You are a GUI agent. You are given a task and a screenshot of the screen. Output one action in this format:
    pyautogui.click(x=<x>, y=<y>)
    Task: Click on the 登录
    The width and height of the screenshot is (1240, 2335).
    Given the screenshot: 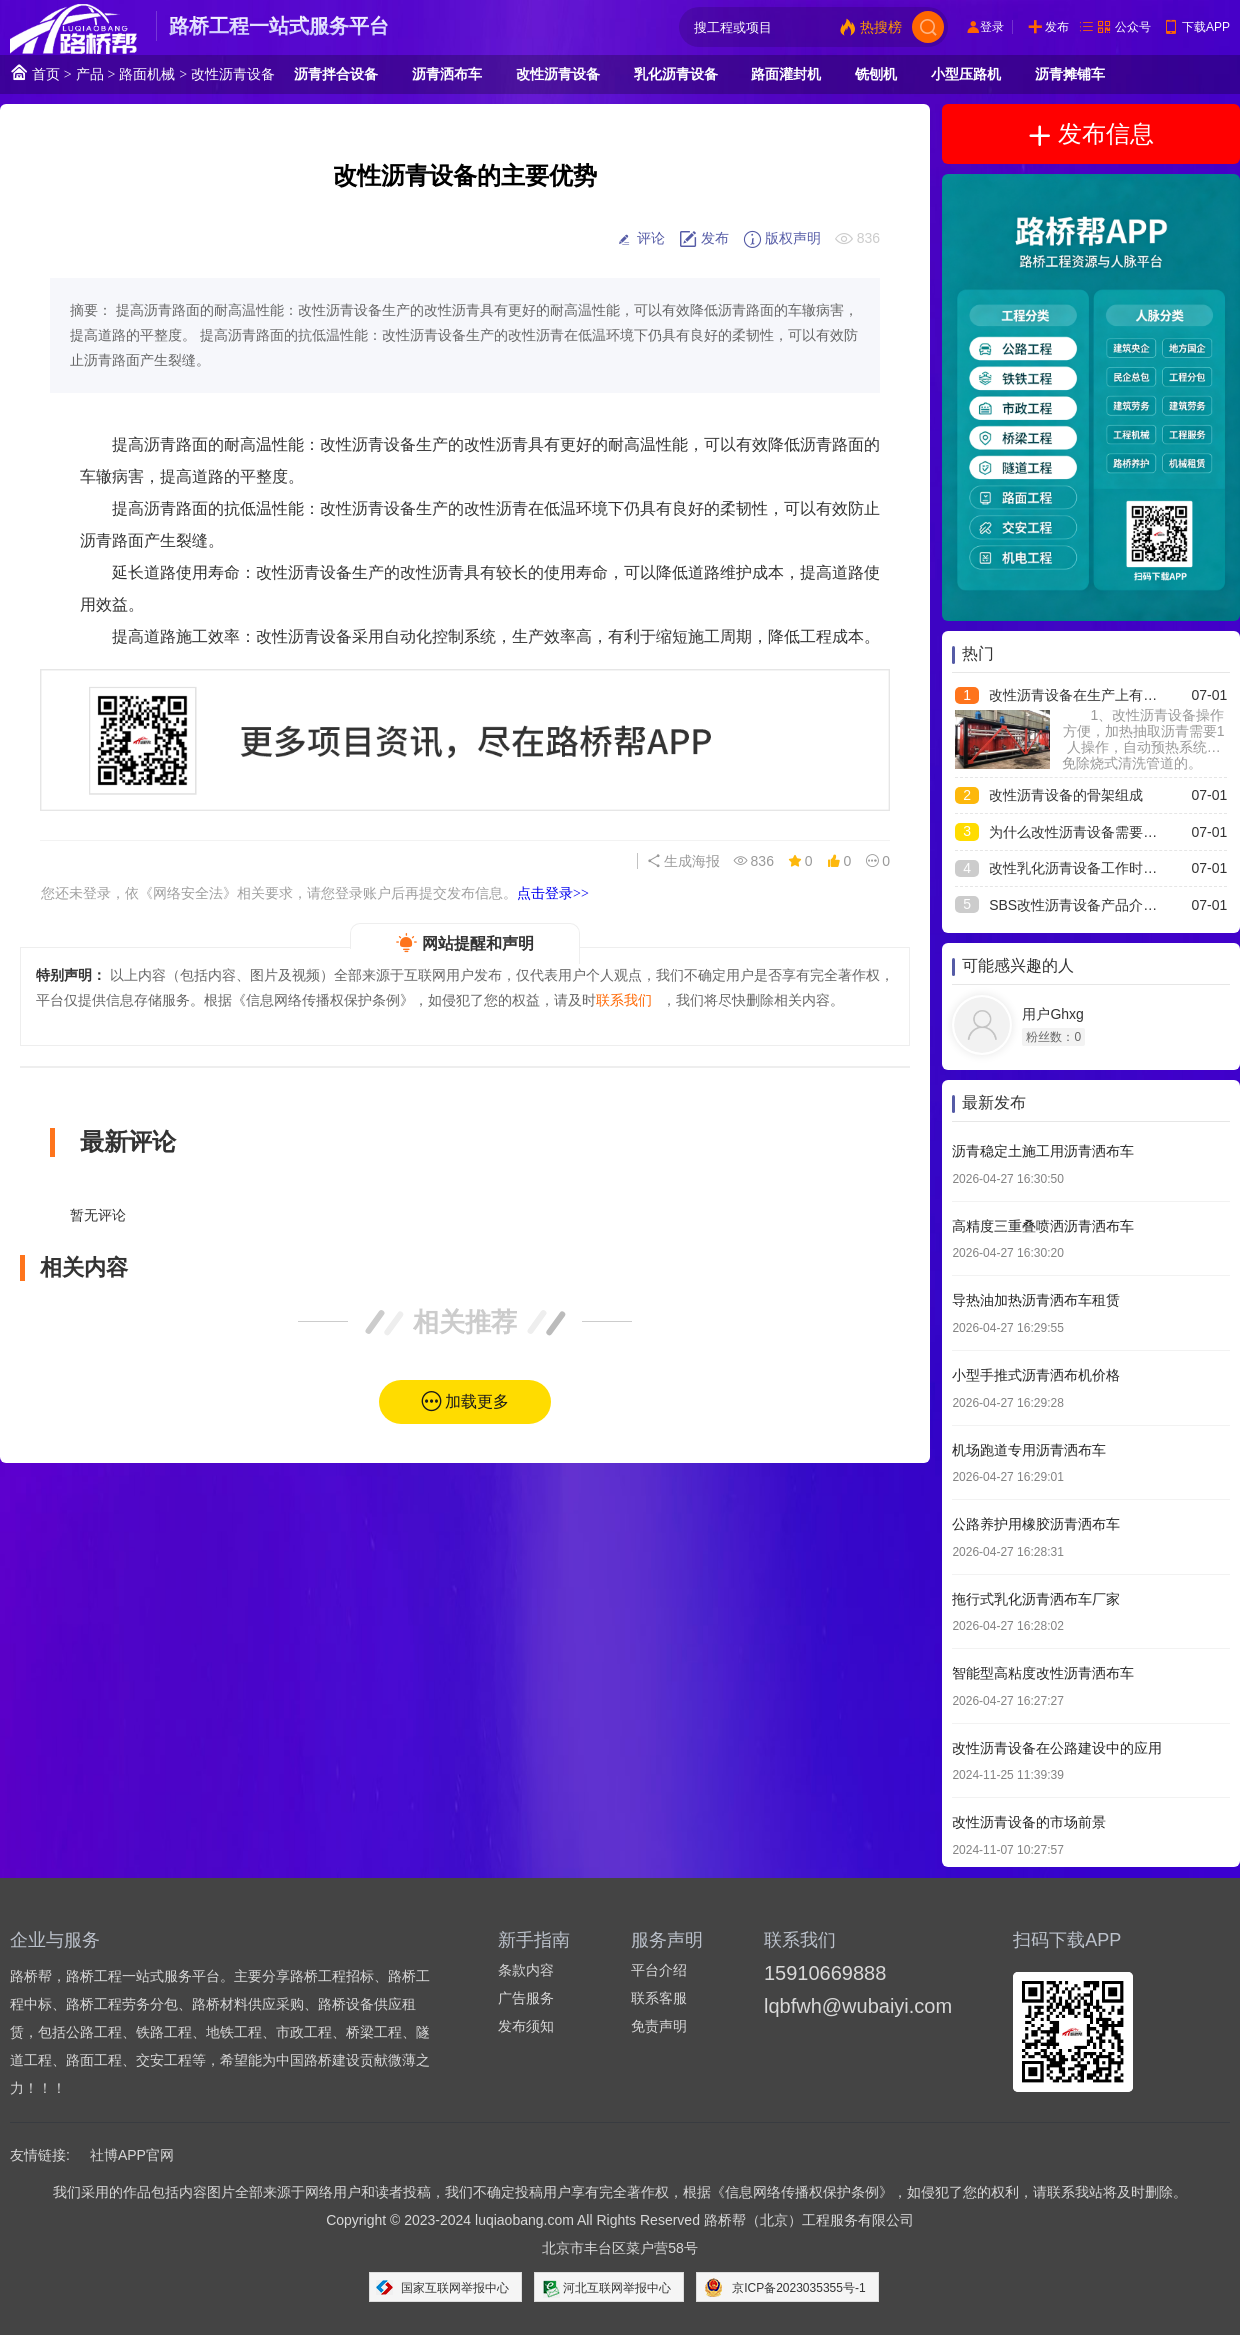 What is the action you would take?
    pyautogui.click(x=992, y=27)
    